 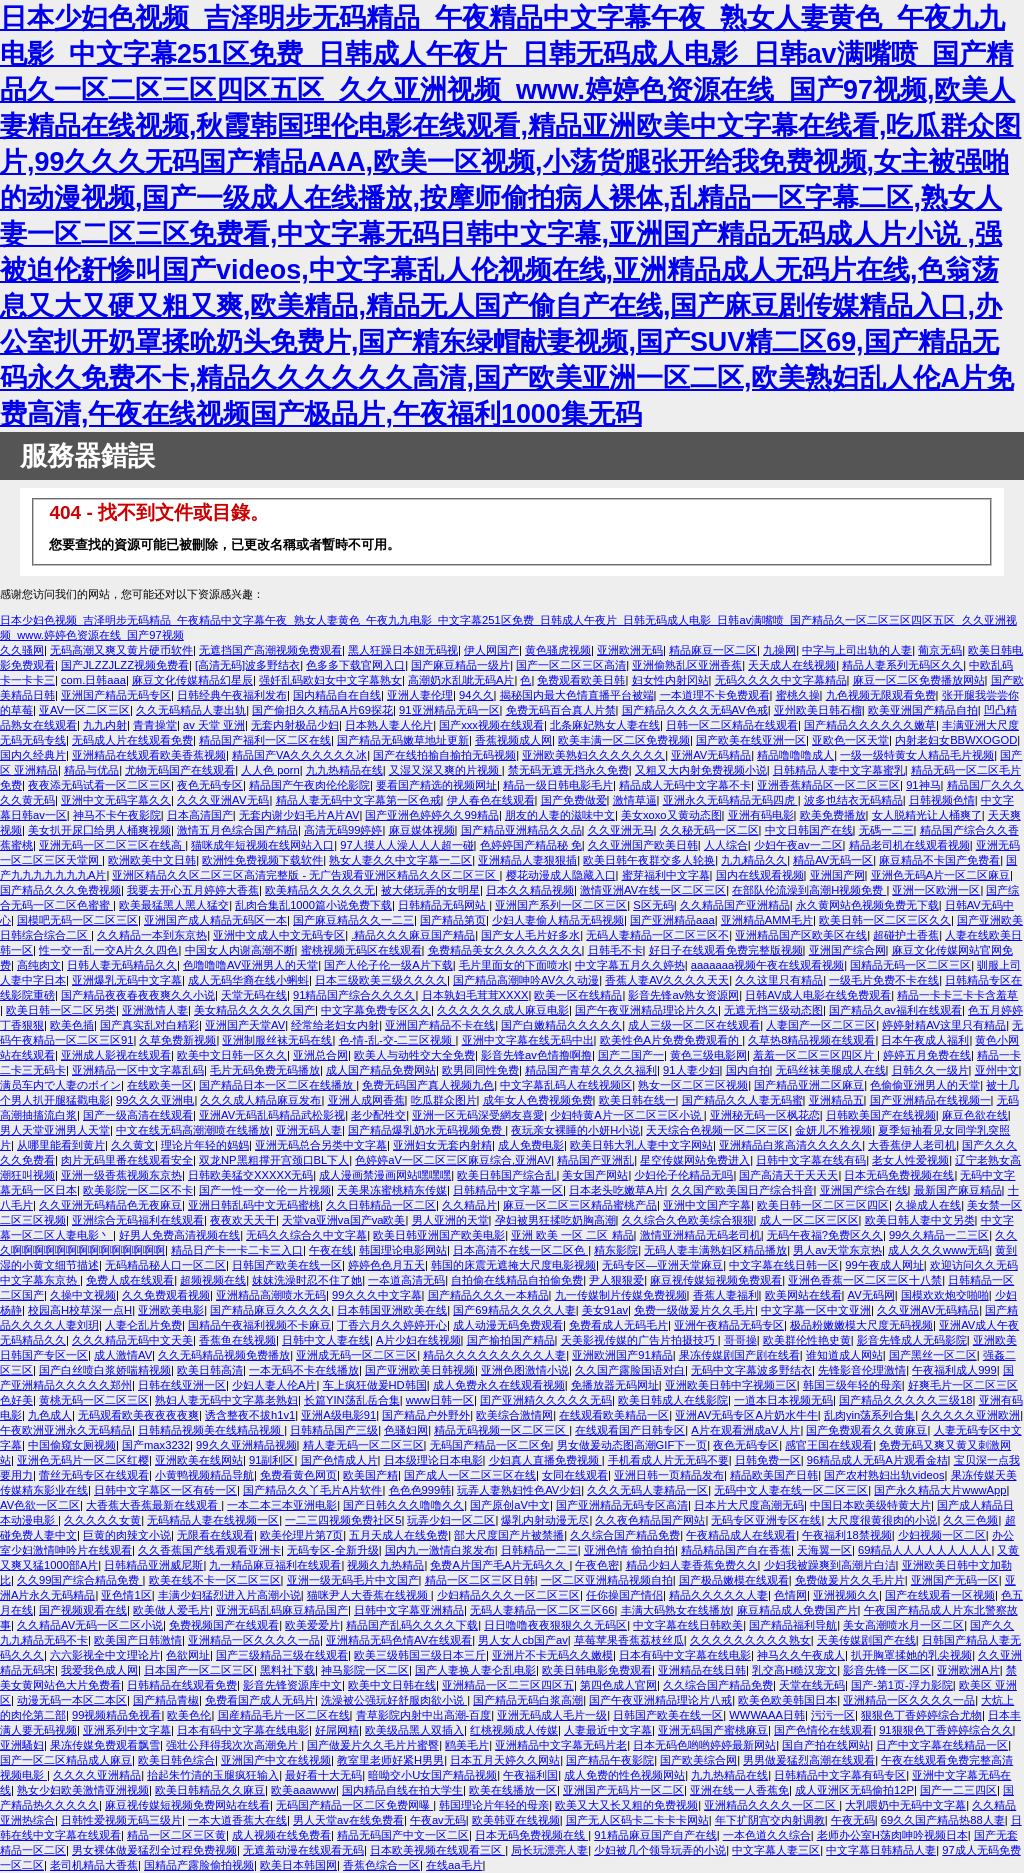 I want to click on 日韩性爱视频无码三级片, so click(x=121, y=1820).